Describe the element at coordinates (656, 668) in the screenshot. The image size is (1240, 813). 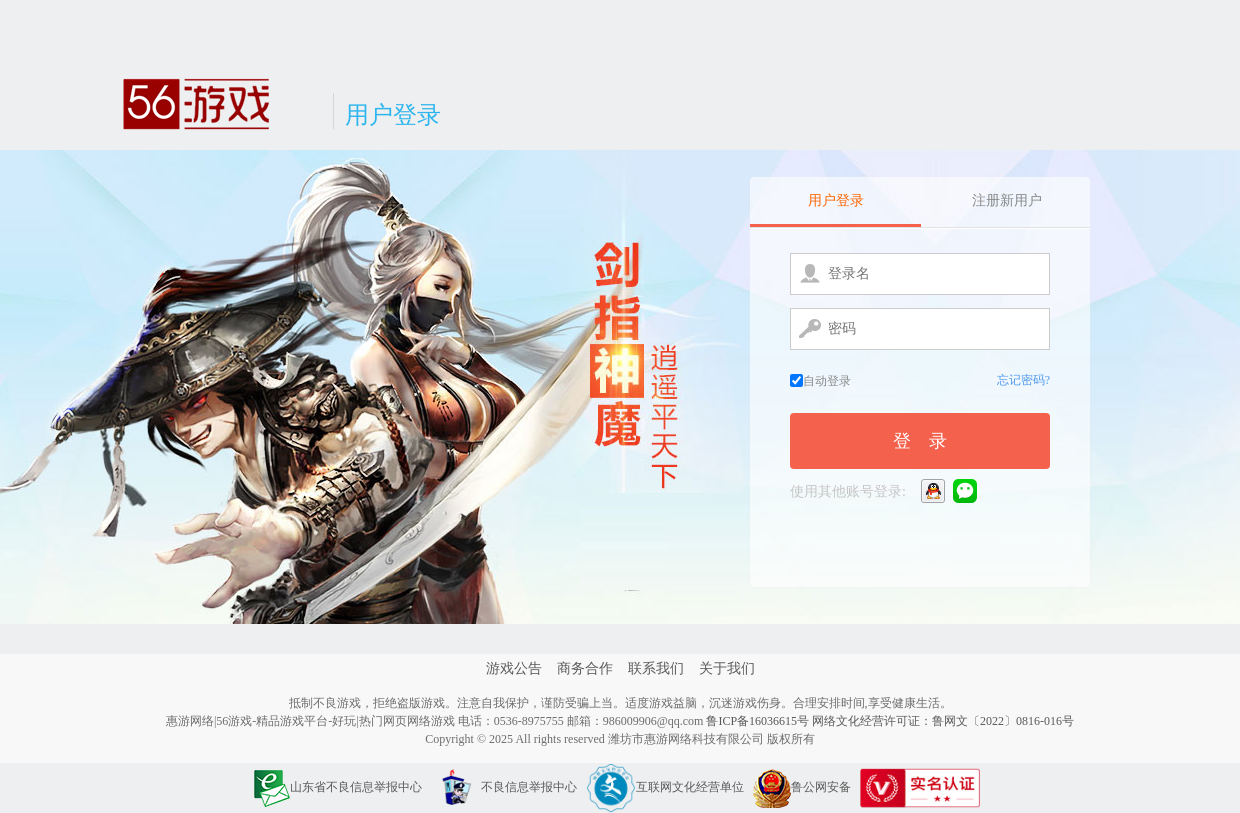
I see `联系我们` at that location.